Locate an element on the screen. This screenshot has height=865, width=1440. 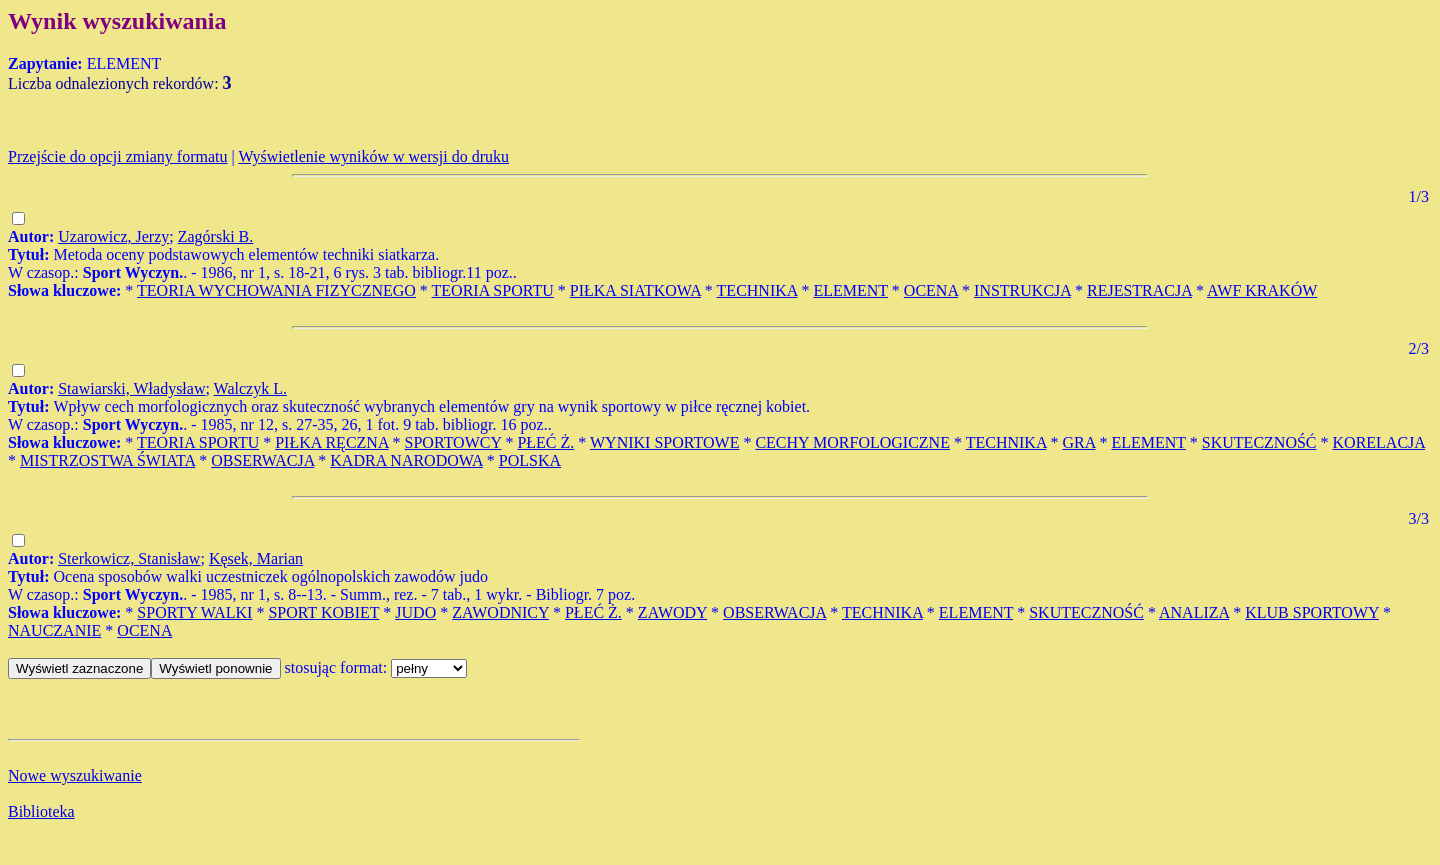
MISTRZOSTWA ŚWIATA is located at coordinates (107, 460).